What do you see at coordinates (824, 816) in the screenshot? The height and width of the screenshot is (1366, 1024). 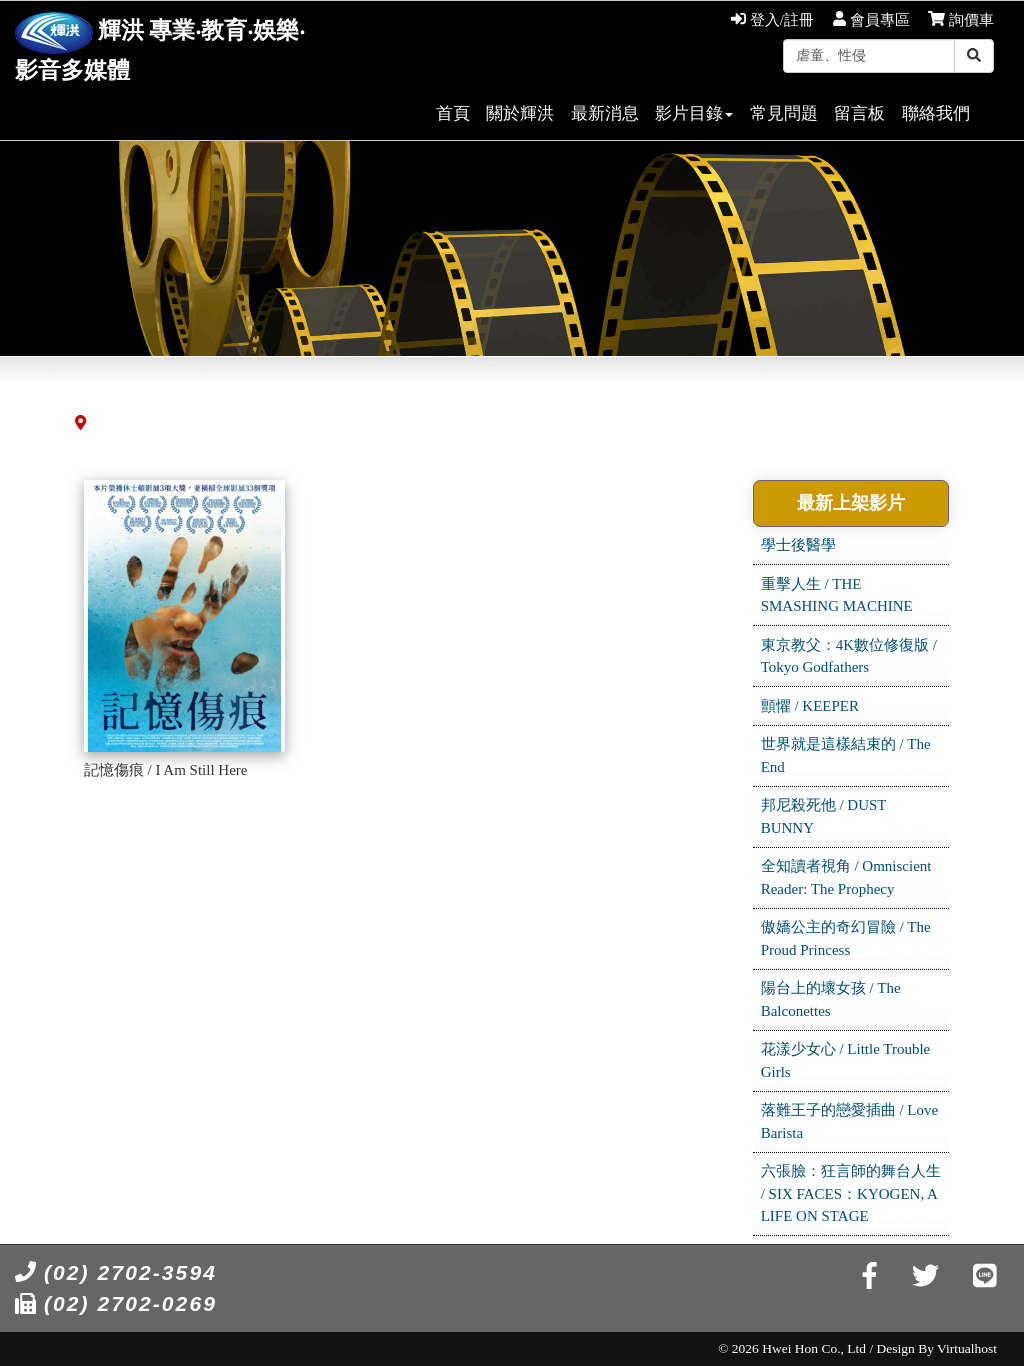 I see `邦尼殺死他 / DUST BUNNY` at bounding box center [824, 816].